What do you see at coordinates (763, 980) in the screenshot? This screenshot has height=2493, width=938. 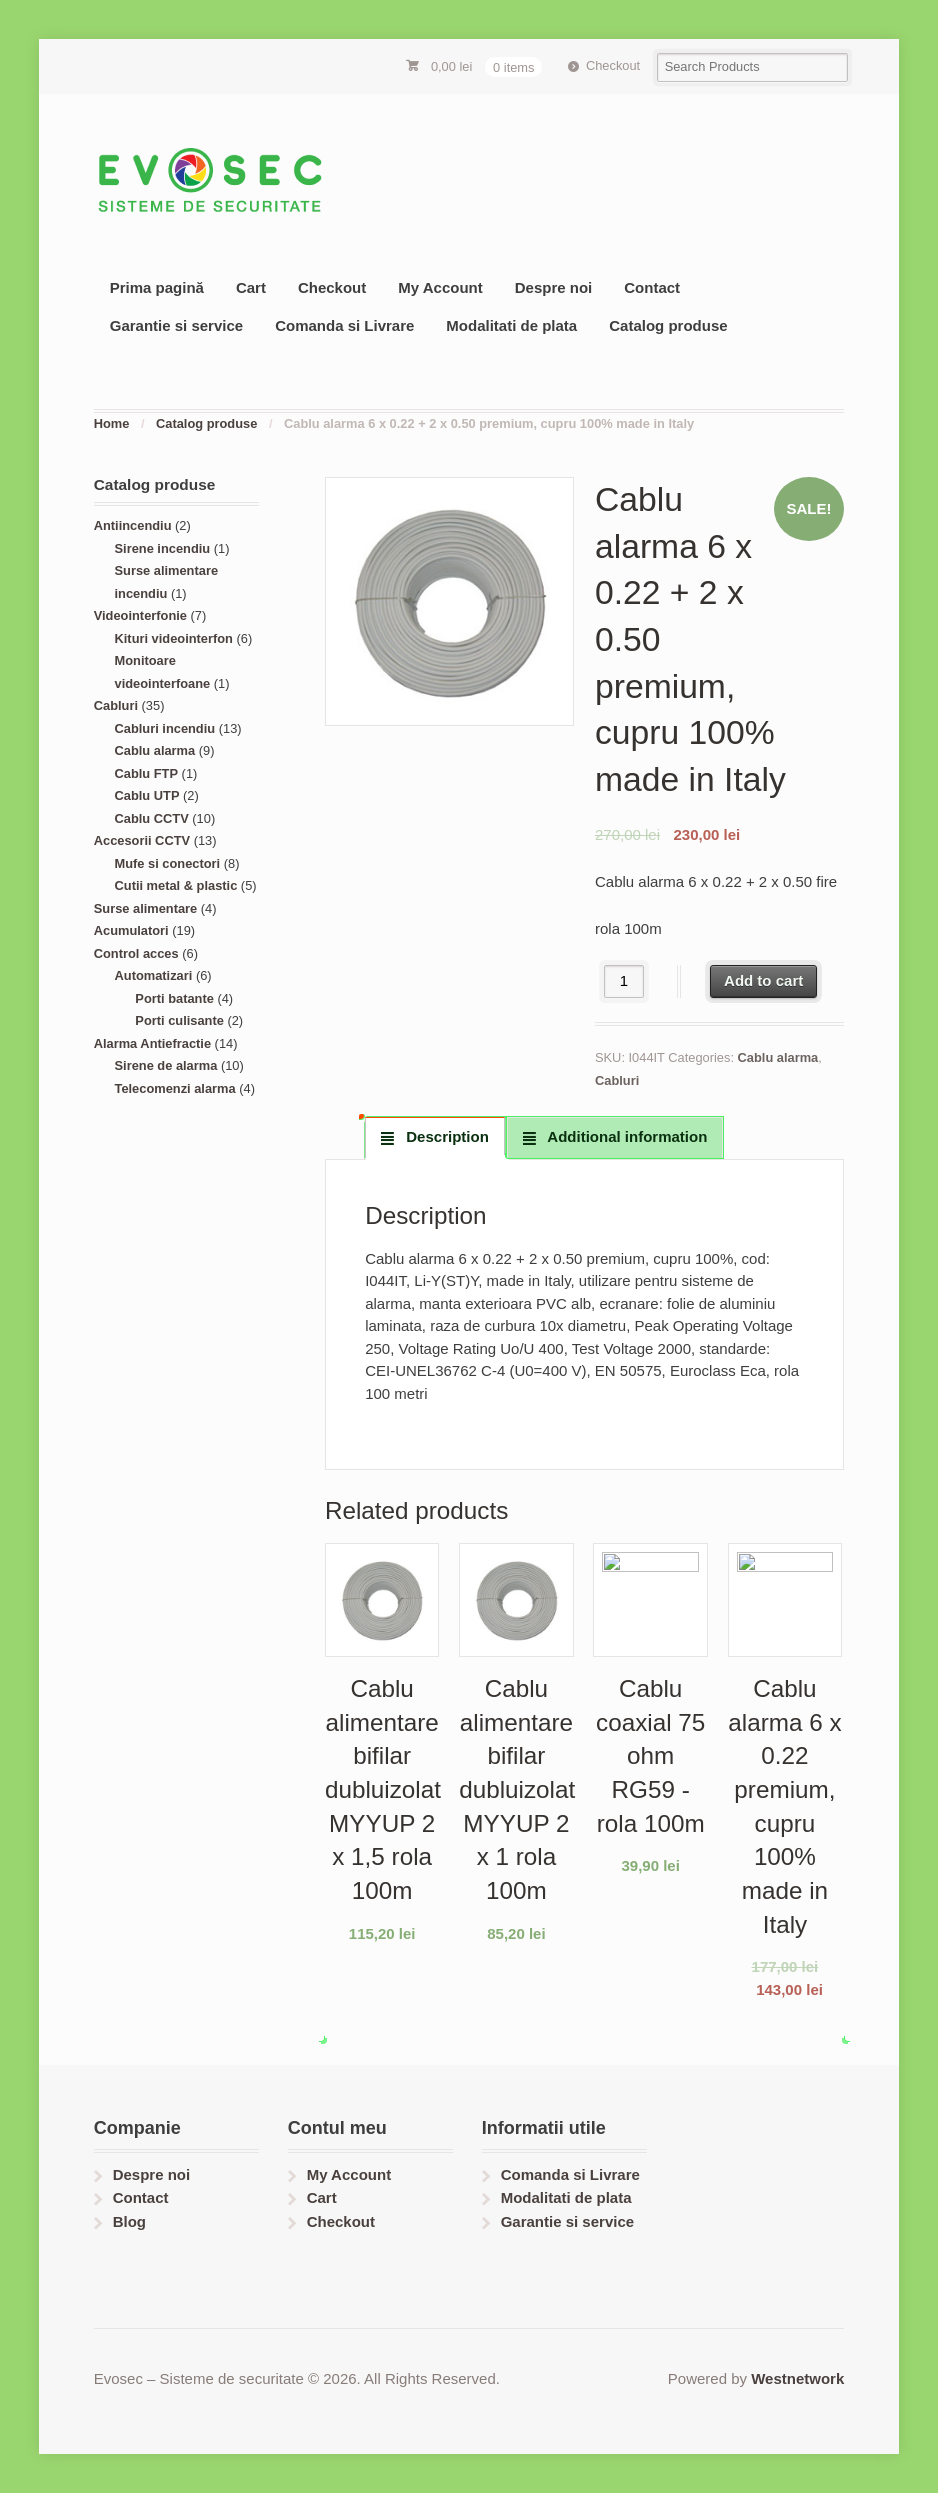 I see `Add to cart` at bounding box center [763, 980].